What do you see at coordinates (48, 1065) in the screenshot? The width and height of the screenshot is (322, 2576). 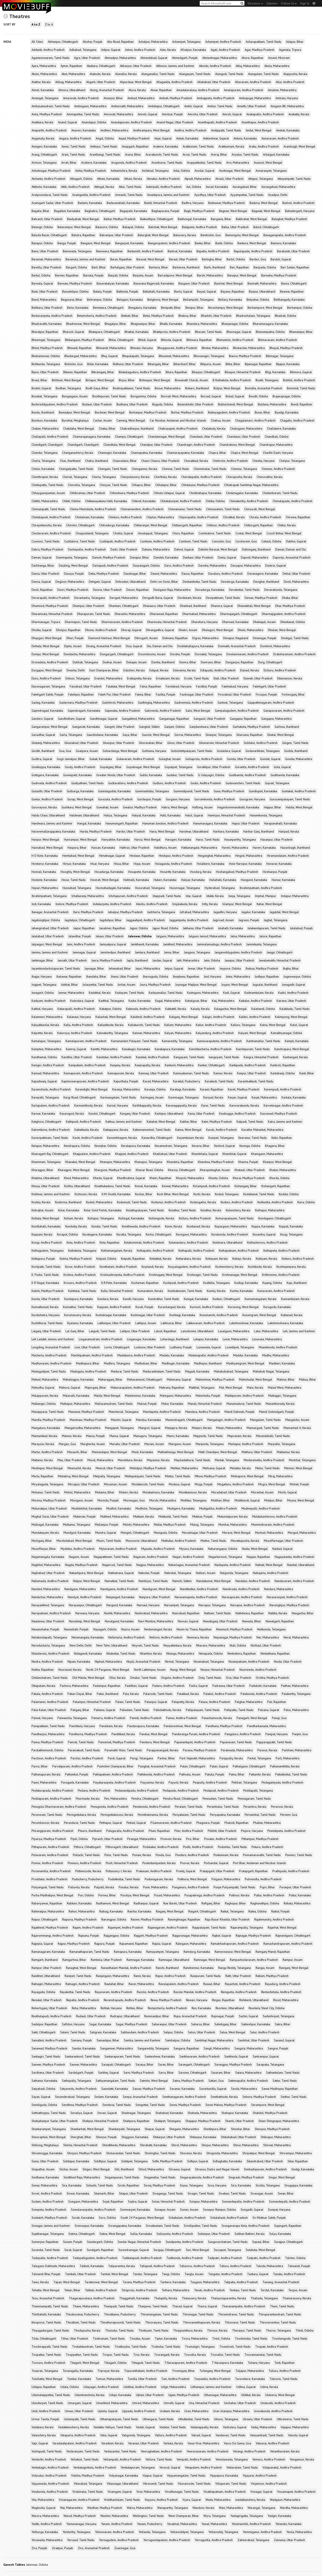 I see `Kanigiri, Andhra Pradesh` at bounding box center [48, 1065].